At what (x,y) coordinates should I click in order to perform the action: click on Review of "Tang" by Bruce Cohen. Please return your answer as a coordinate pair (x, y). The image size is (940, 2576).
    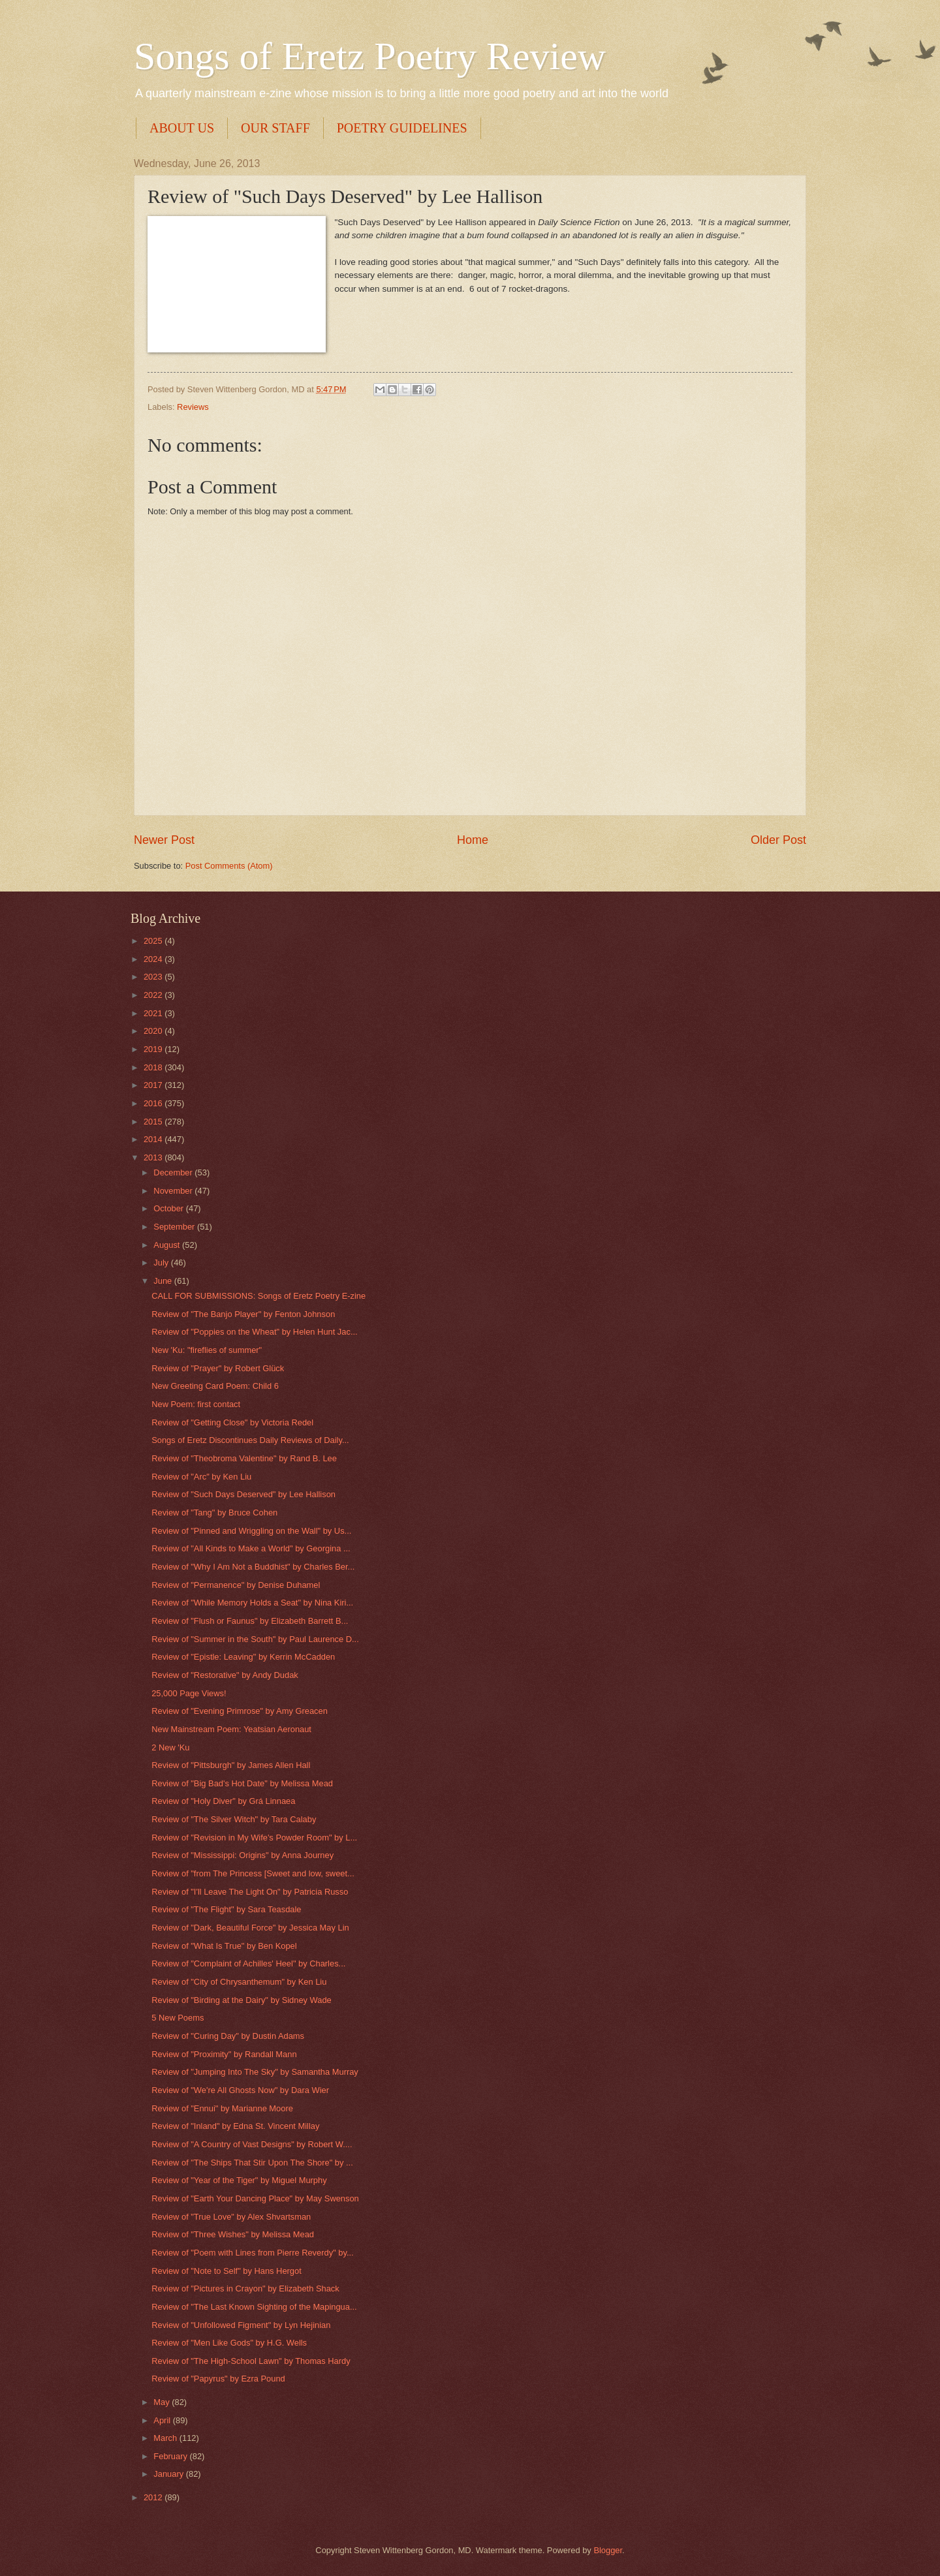
    Looking at the image, I should click on (214, 1512).